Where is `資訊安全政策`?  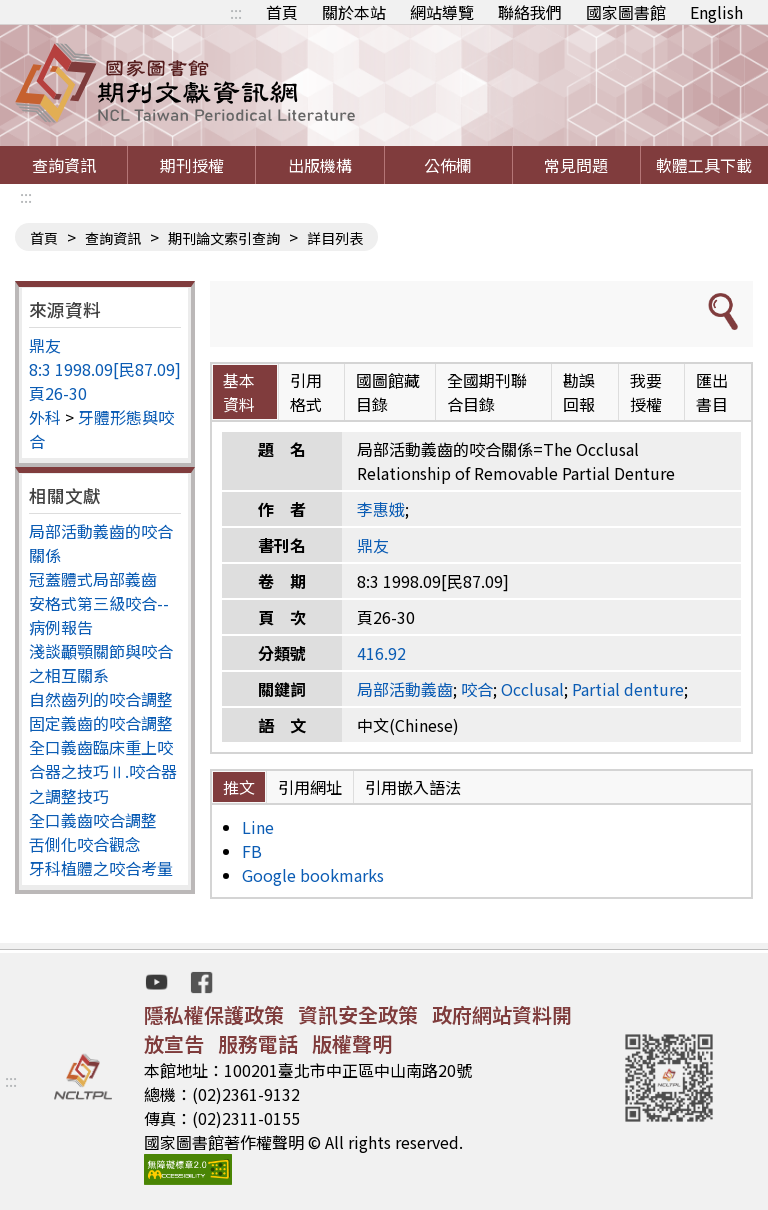 資訊安全政策 is located at coordinates (358, 1014).